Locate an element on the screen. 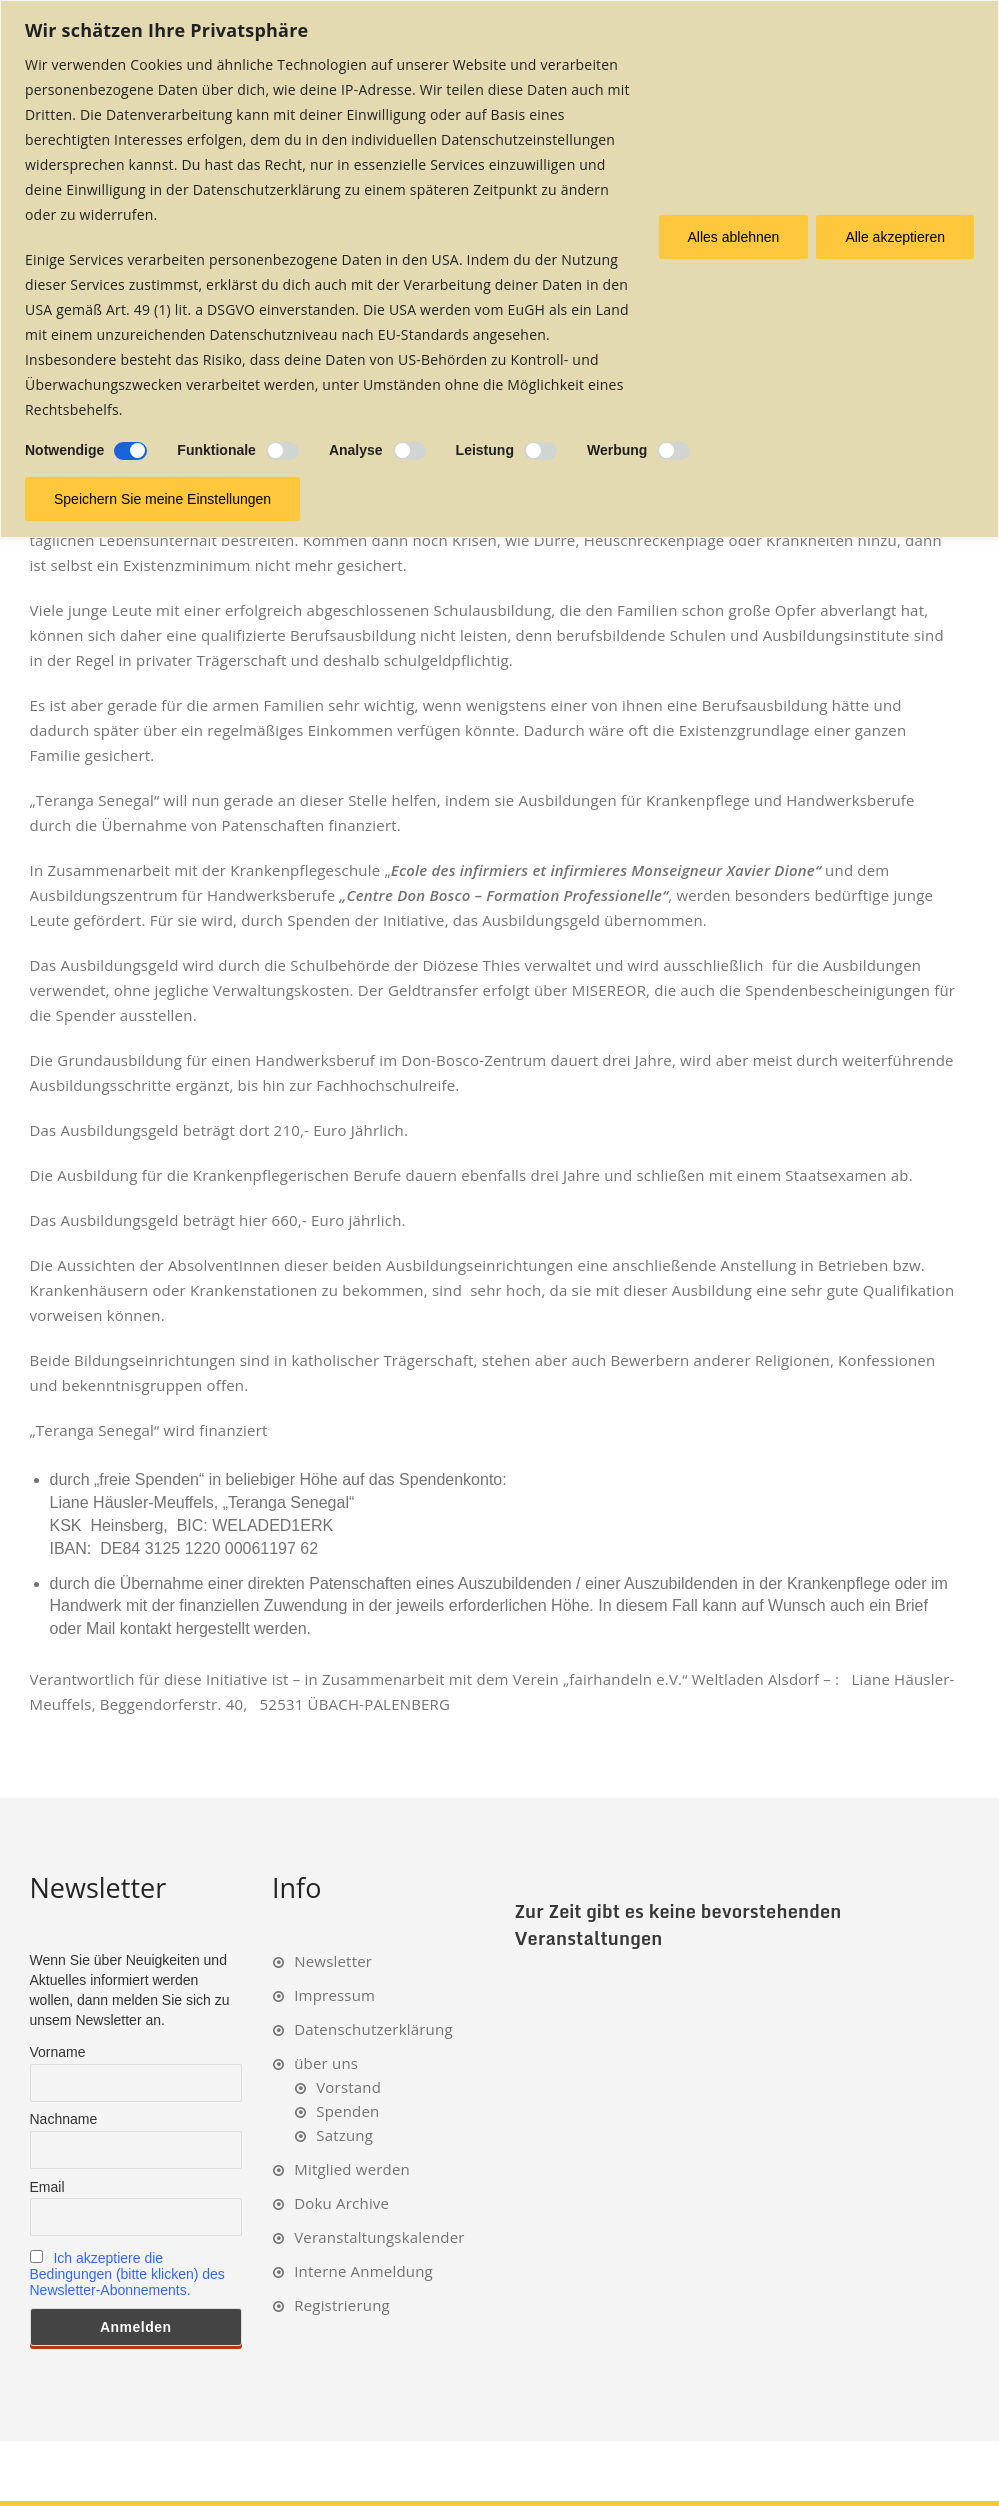 Image resolution: width=999 pixels, height=2506 pixels. über uns is located at coordinates (326, 2063).